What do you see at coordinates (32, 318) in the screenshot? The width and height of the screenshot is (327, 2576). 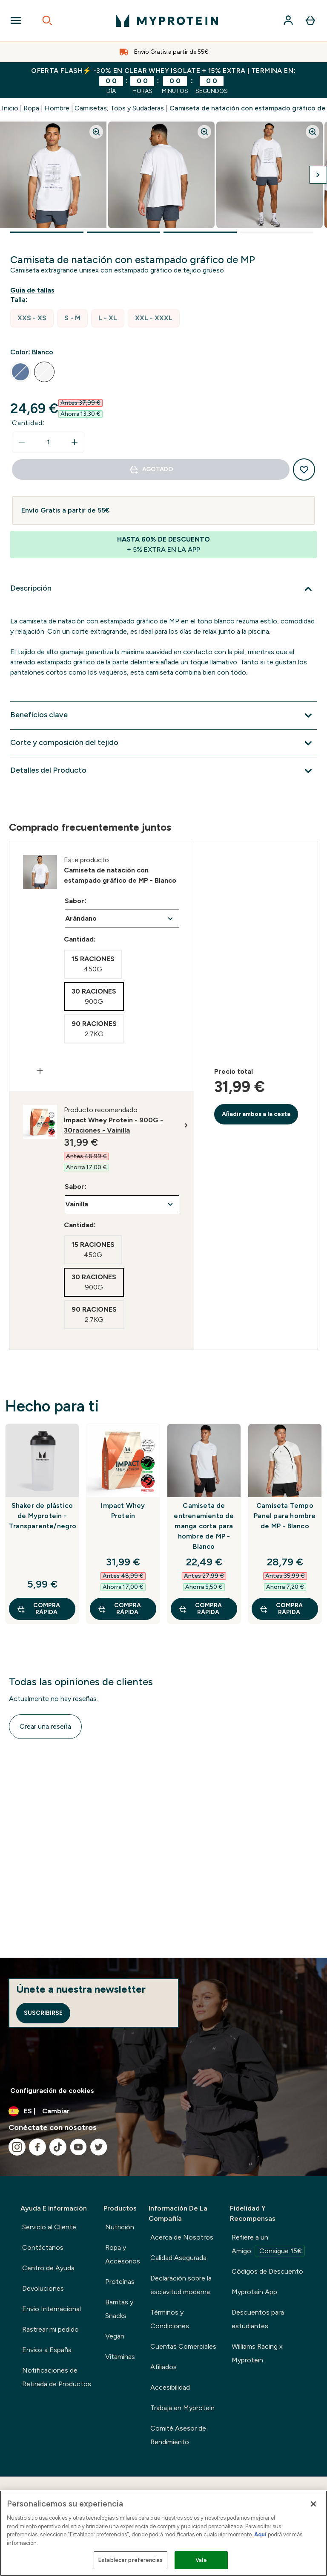 I see `[radio]` at bounding box center [32, 318].